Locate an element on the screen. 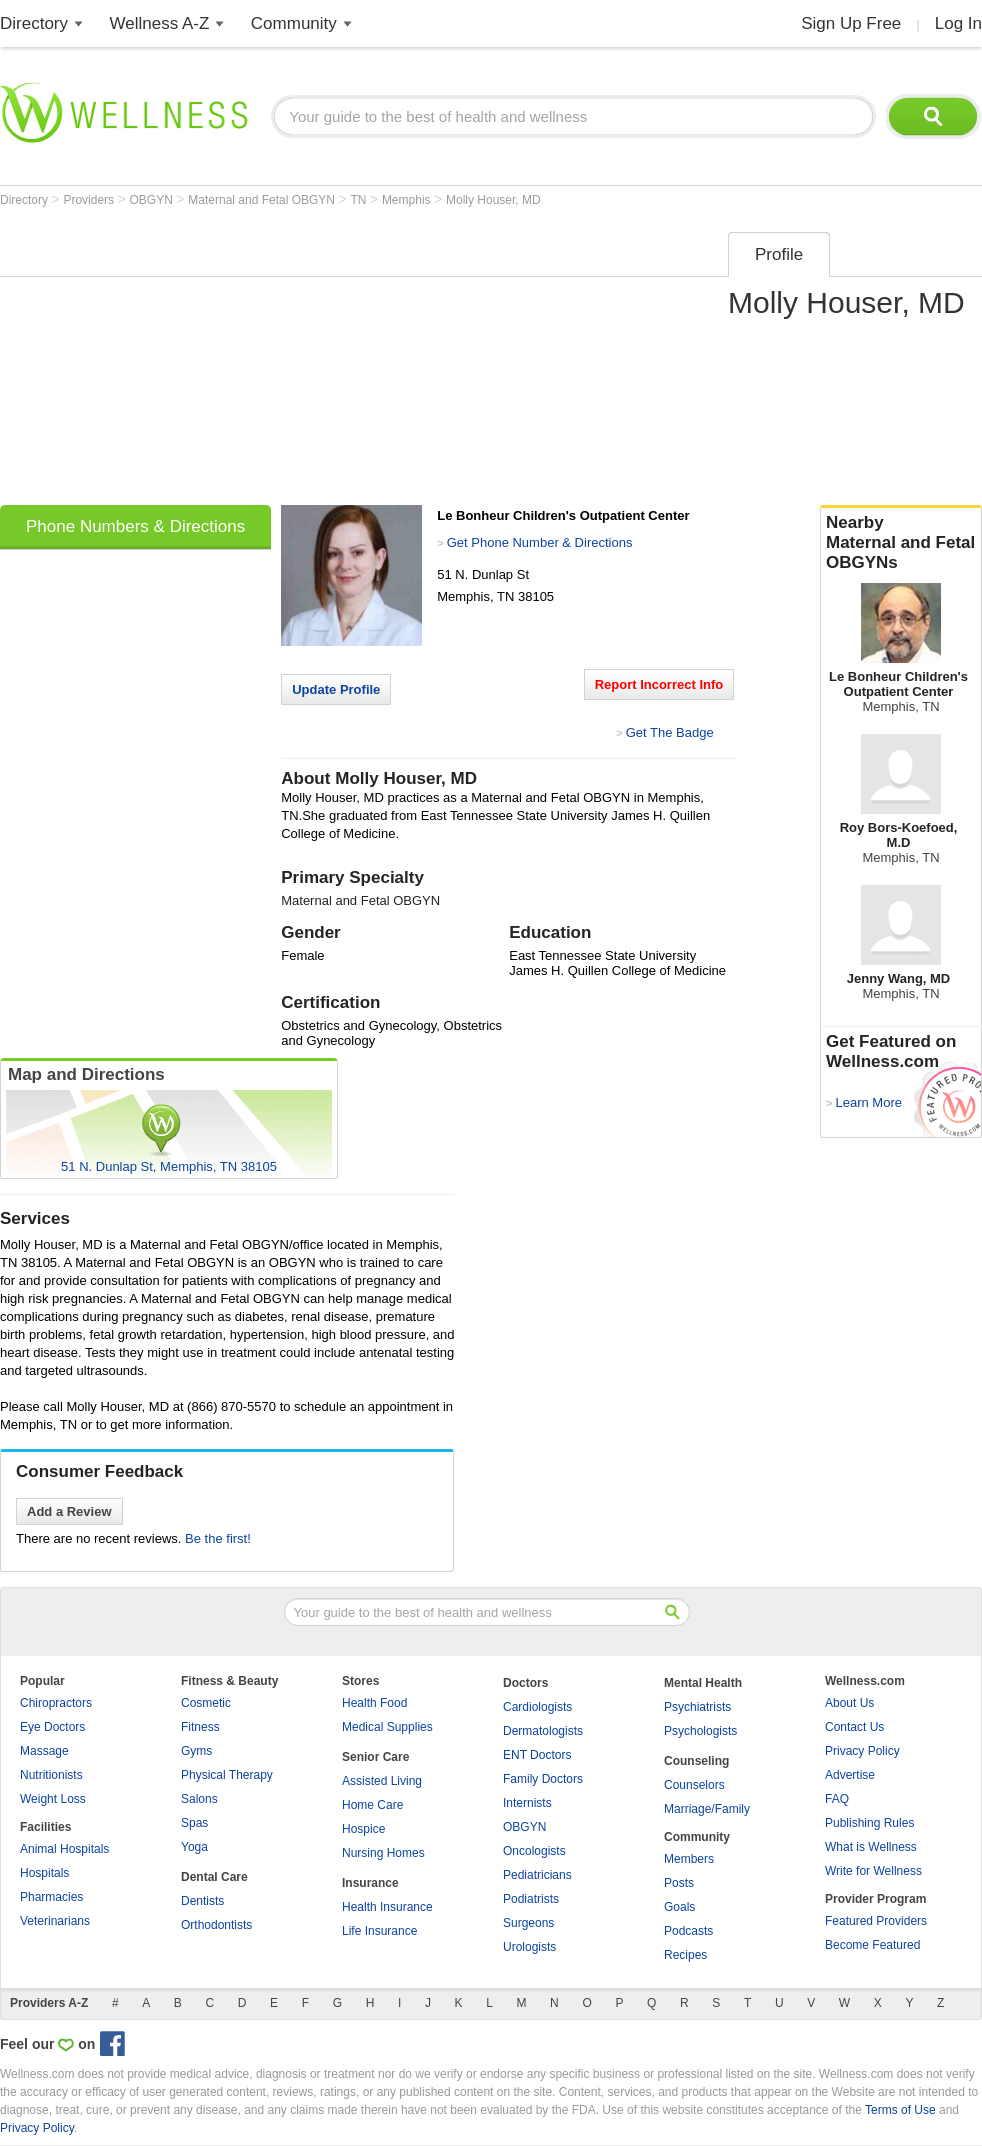 The height and width of the screenshot is (2146, 982). Log In is located at coordinates (958, 23).